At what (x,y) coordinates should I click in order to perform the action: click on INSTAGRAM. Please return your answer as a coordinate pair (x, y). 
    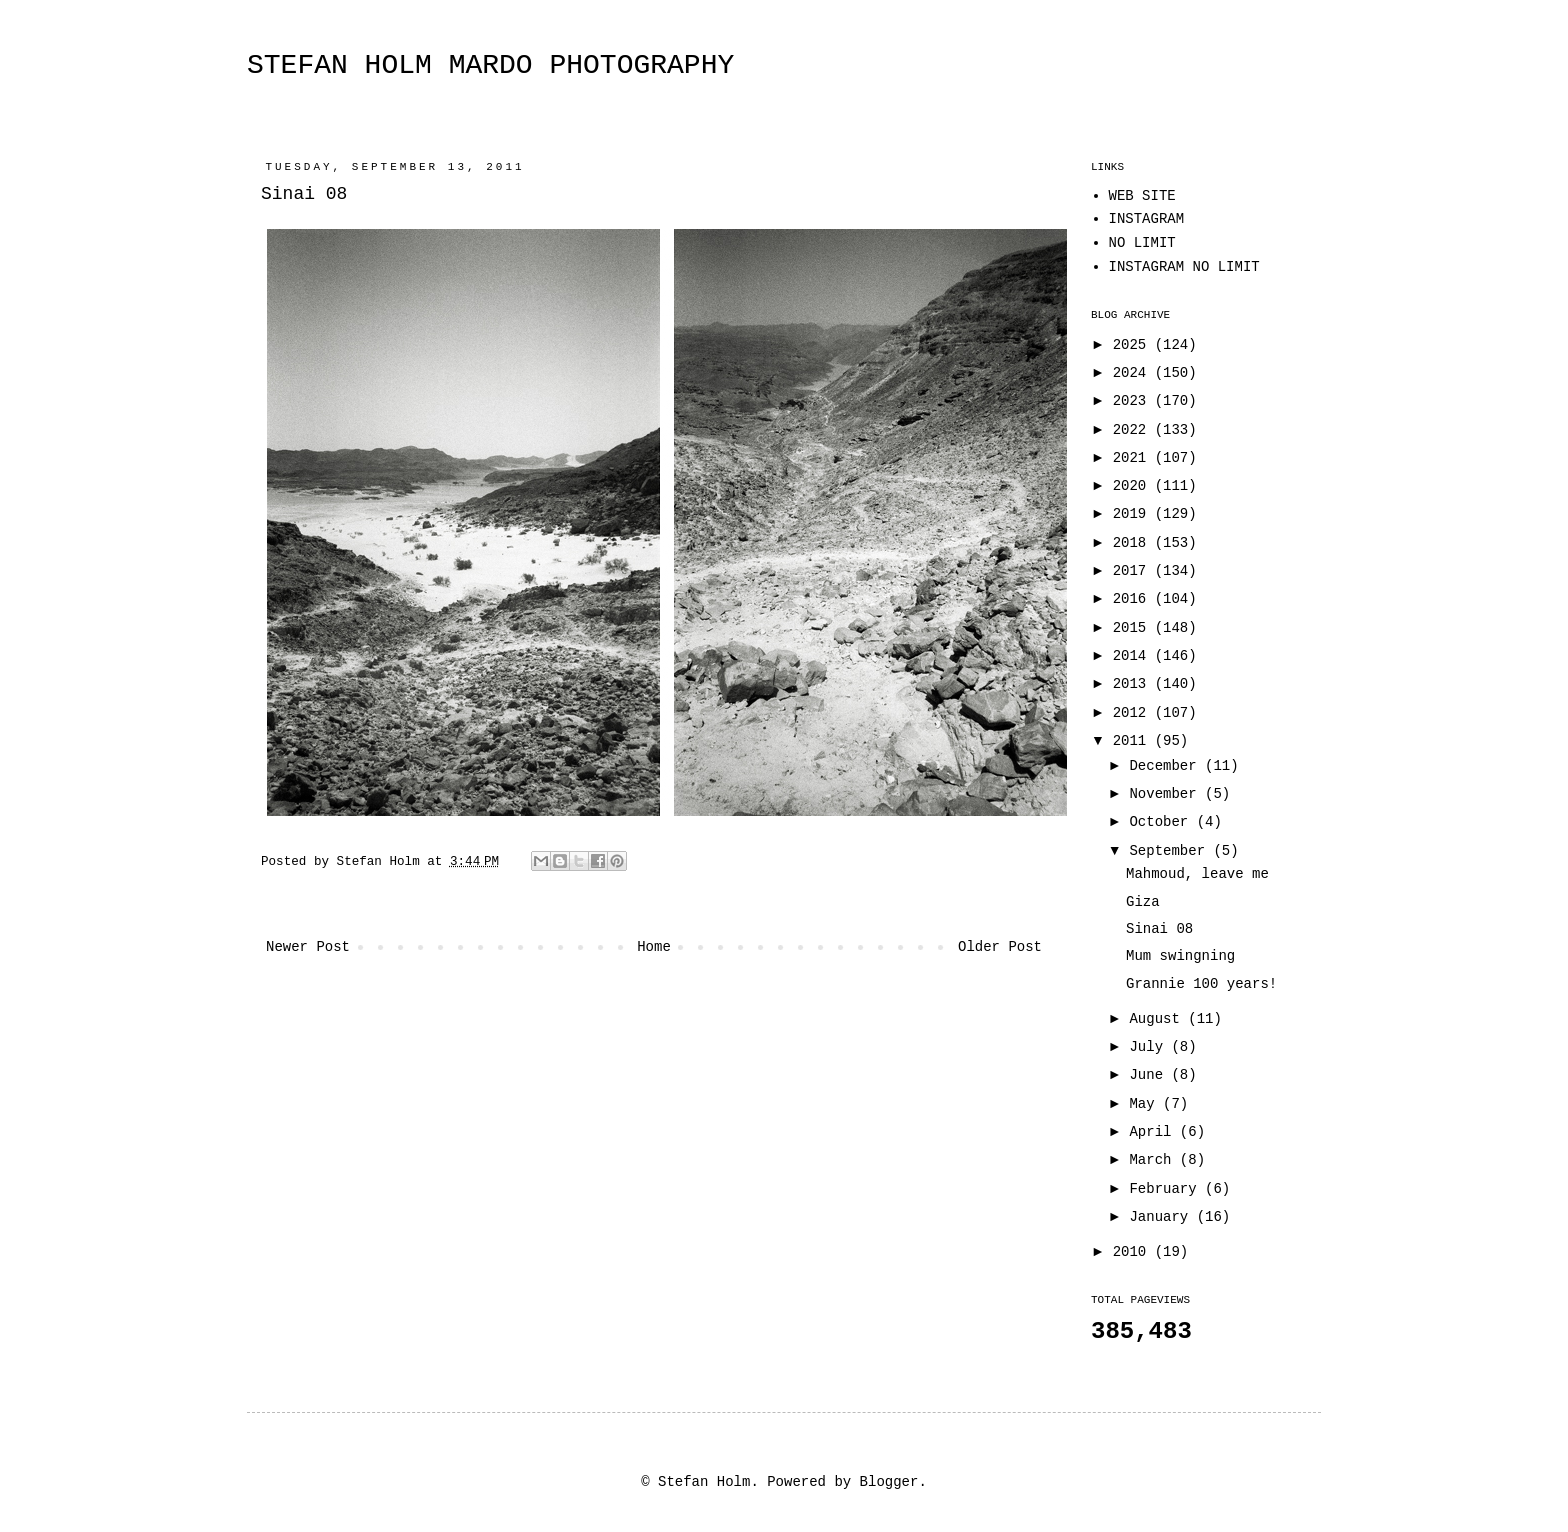
    Looking at the image, I should click on (1147, 219).